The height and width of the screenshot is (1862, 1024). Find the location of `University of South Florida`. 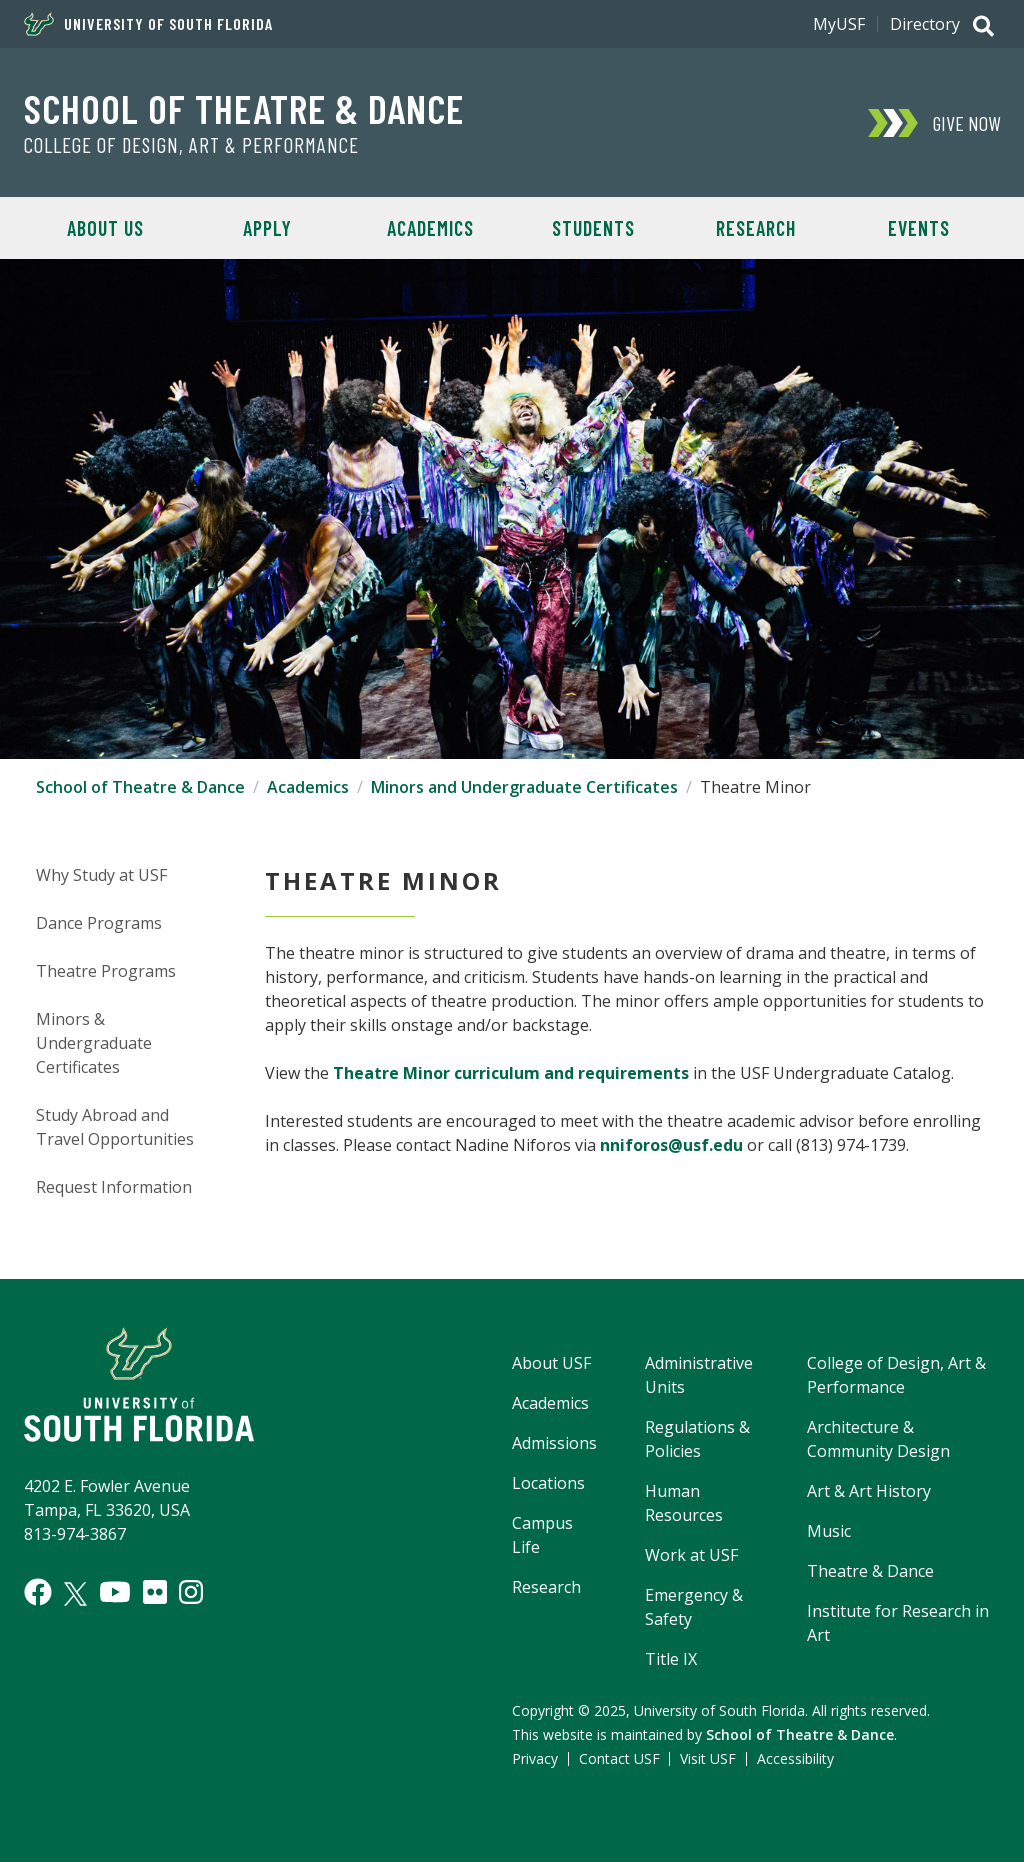

University of South Florida is located at coordinates (148, 24).